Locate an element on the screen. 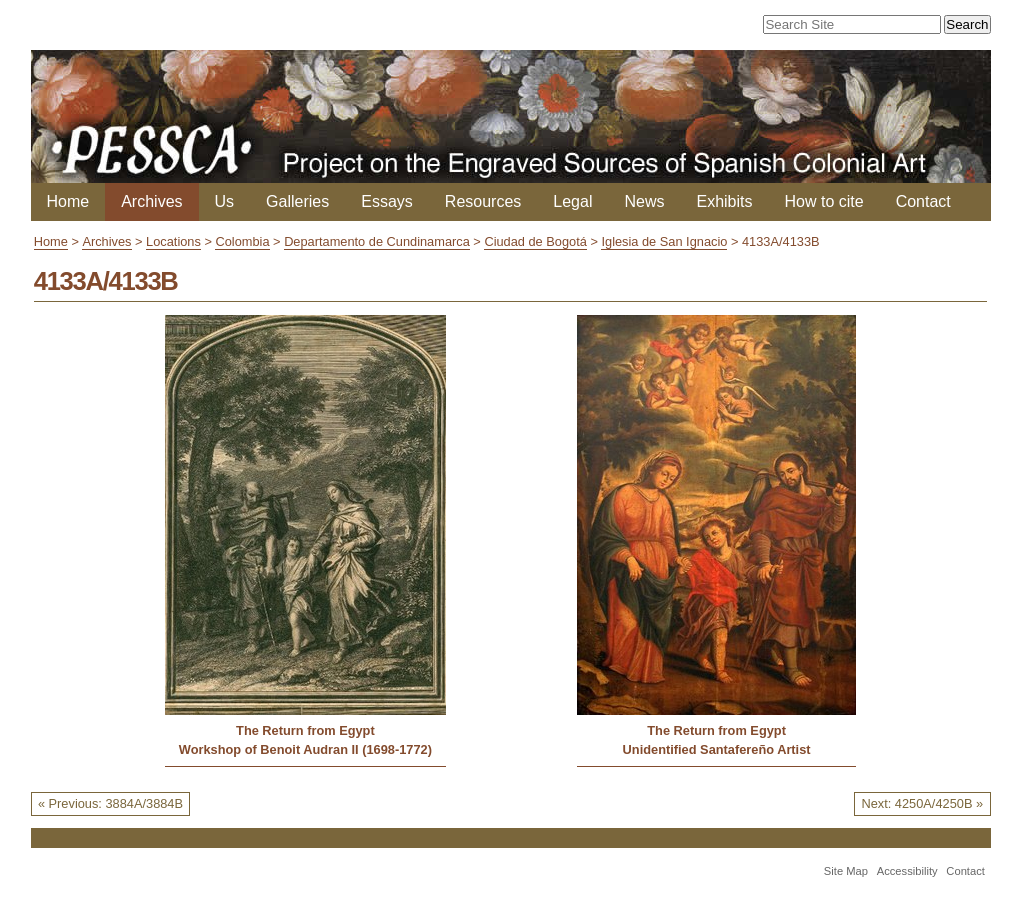 The height and width of the screenshot is (900, 1021). Workshop of Benoit Audran II (1698-1772) is located at coordinates (305, 749).